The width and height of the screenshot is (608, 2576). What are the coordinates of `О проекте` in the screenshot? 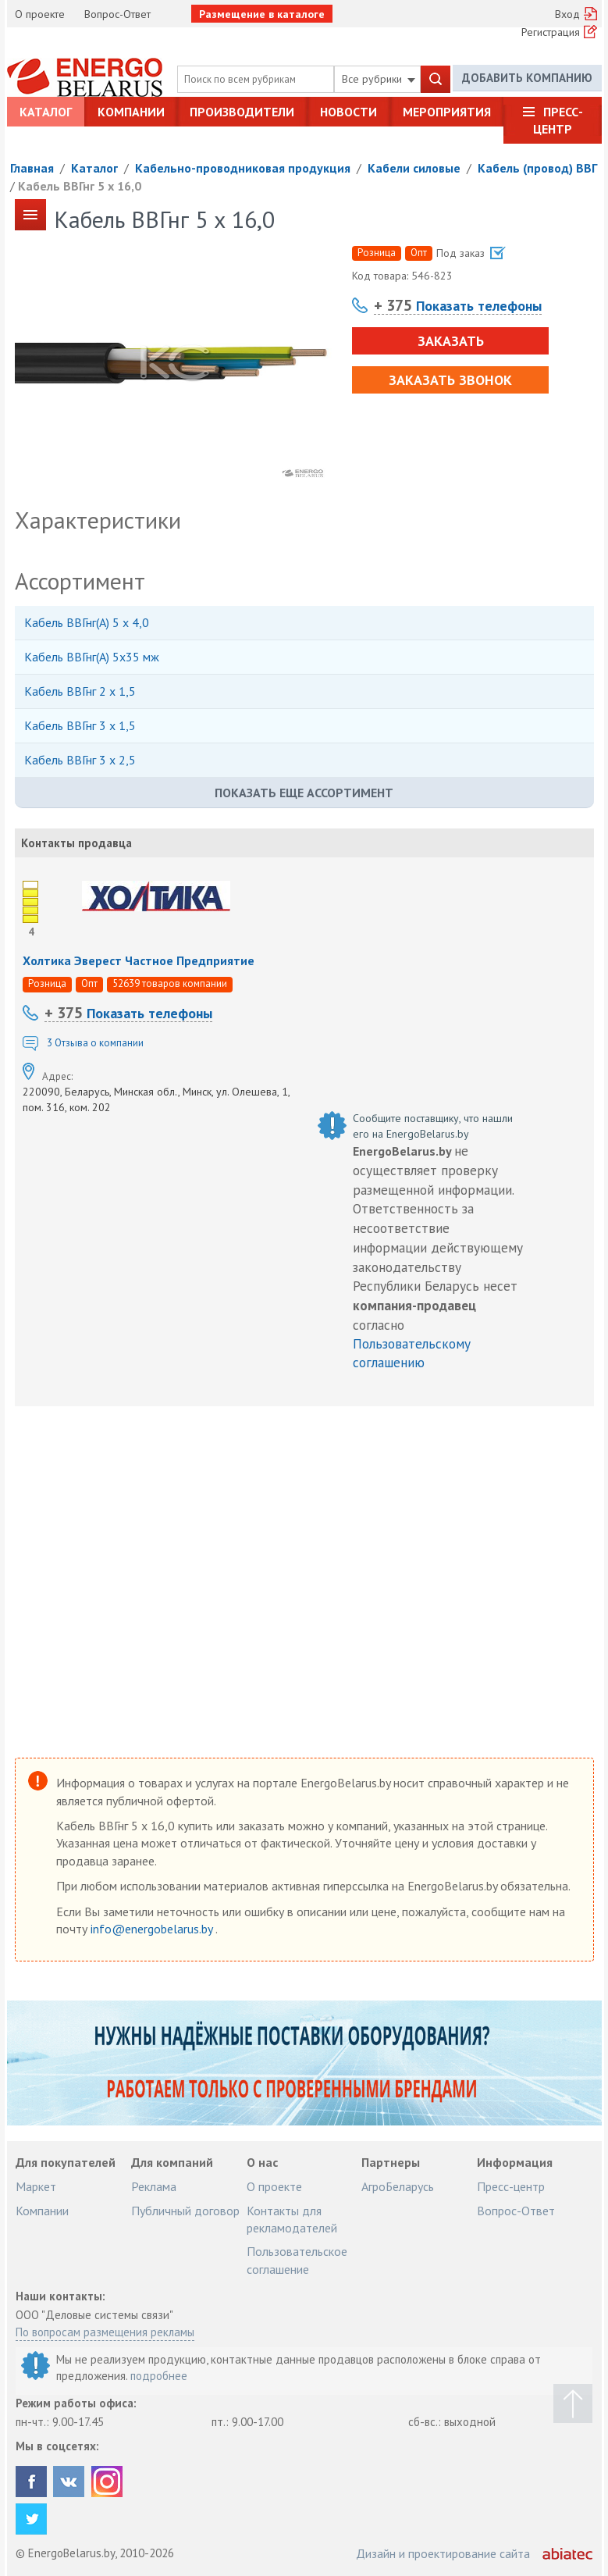 It's located at (40, 14).